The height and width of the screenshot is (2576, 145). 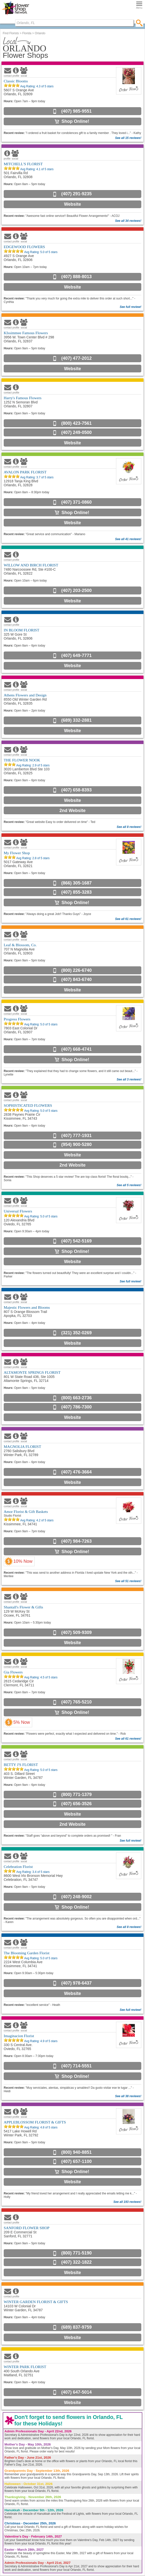 What do you see at coordinates (76, 1803) in the screenshot?
I see `(407) 656-3526` at bounding box center [76, 1803].